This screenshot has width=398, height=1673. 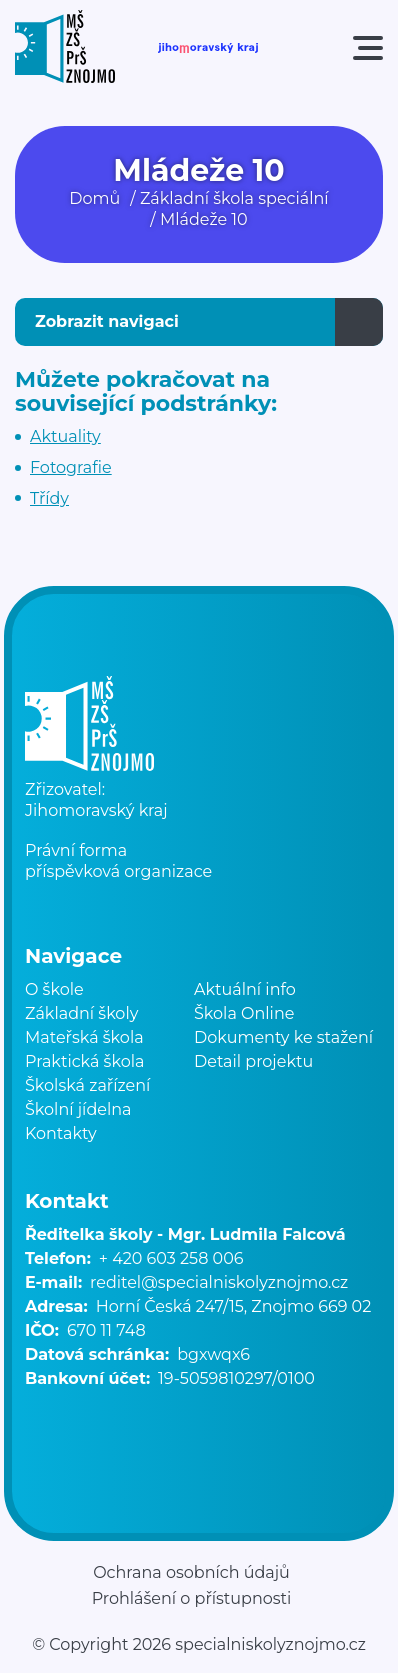 I want to click on + 420 603 258 006, so click(x=171, y=1259).